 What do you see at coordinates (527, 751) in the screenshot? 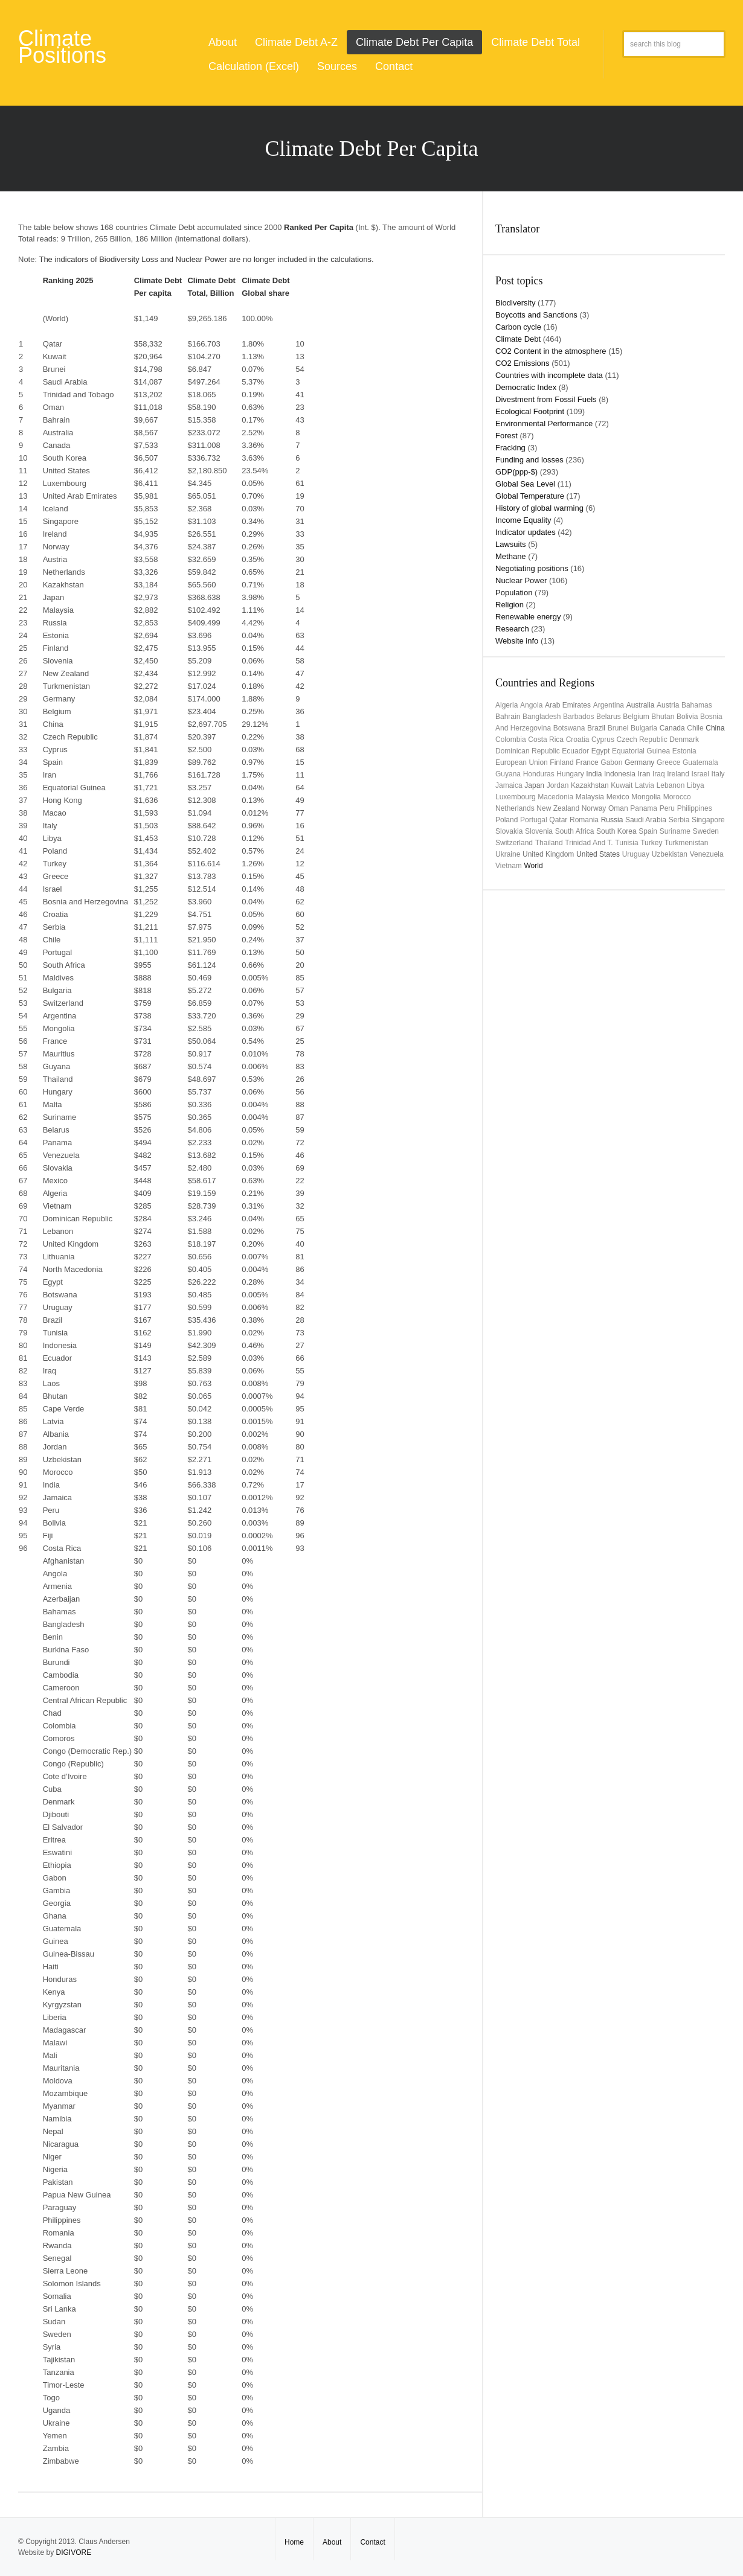
I see `Dominican Republic` at bounding box center [527, 751].